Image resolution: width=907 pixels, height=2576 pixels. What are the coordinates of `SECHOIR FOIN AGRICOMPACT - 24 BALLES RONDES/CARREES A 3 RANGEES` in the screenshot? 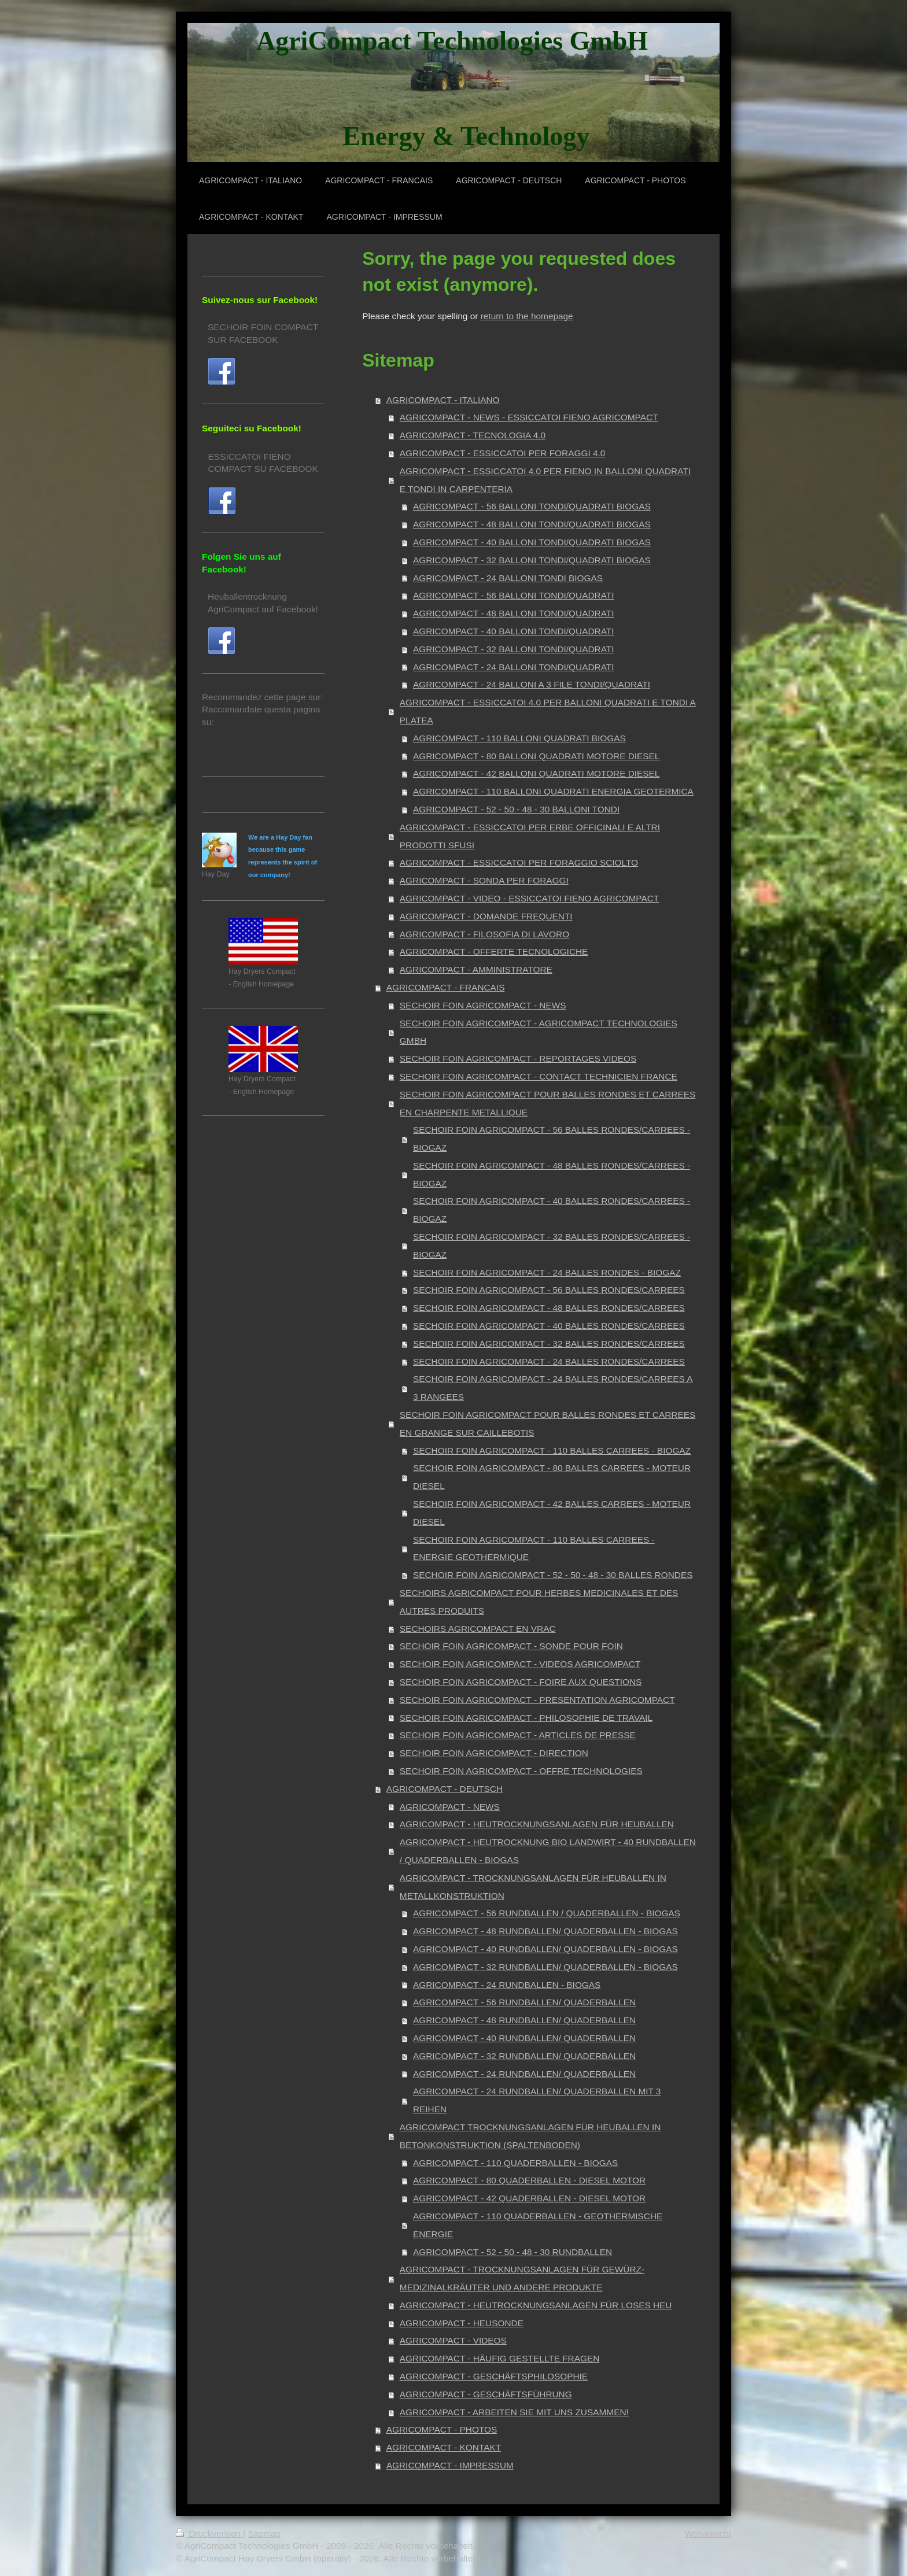 It's located at (553, 1388).